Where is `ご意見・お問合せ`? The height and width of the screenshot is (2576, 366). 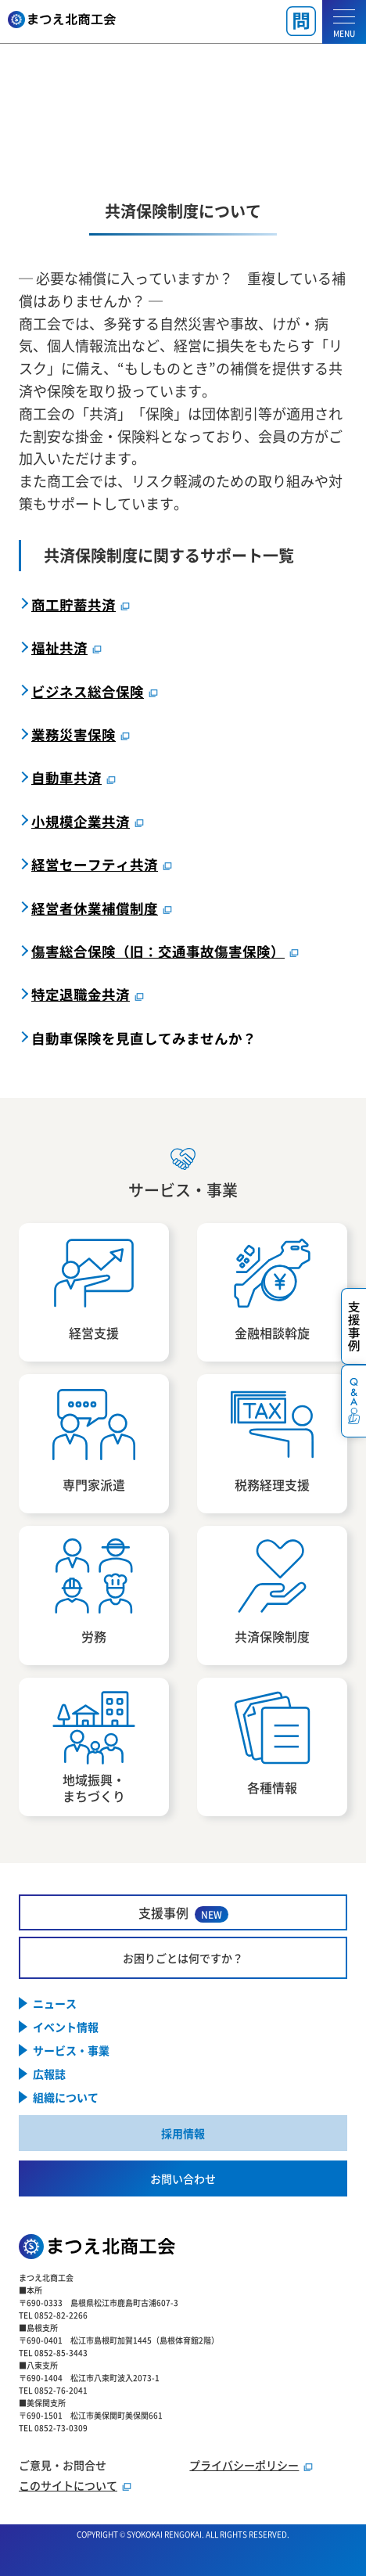
ご意見・お問合せ is located at coordinates (62, 2465).